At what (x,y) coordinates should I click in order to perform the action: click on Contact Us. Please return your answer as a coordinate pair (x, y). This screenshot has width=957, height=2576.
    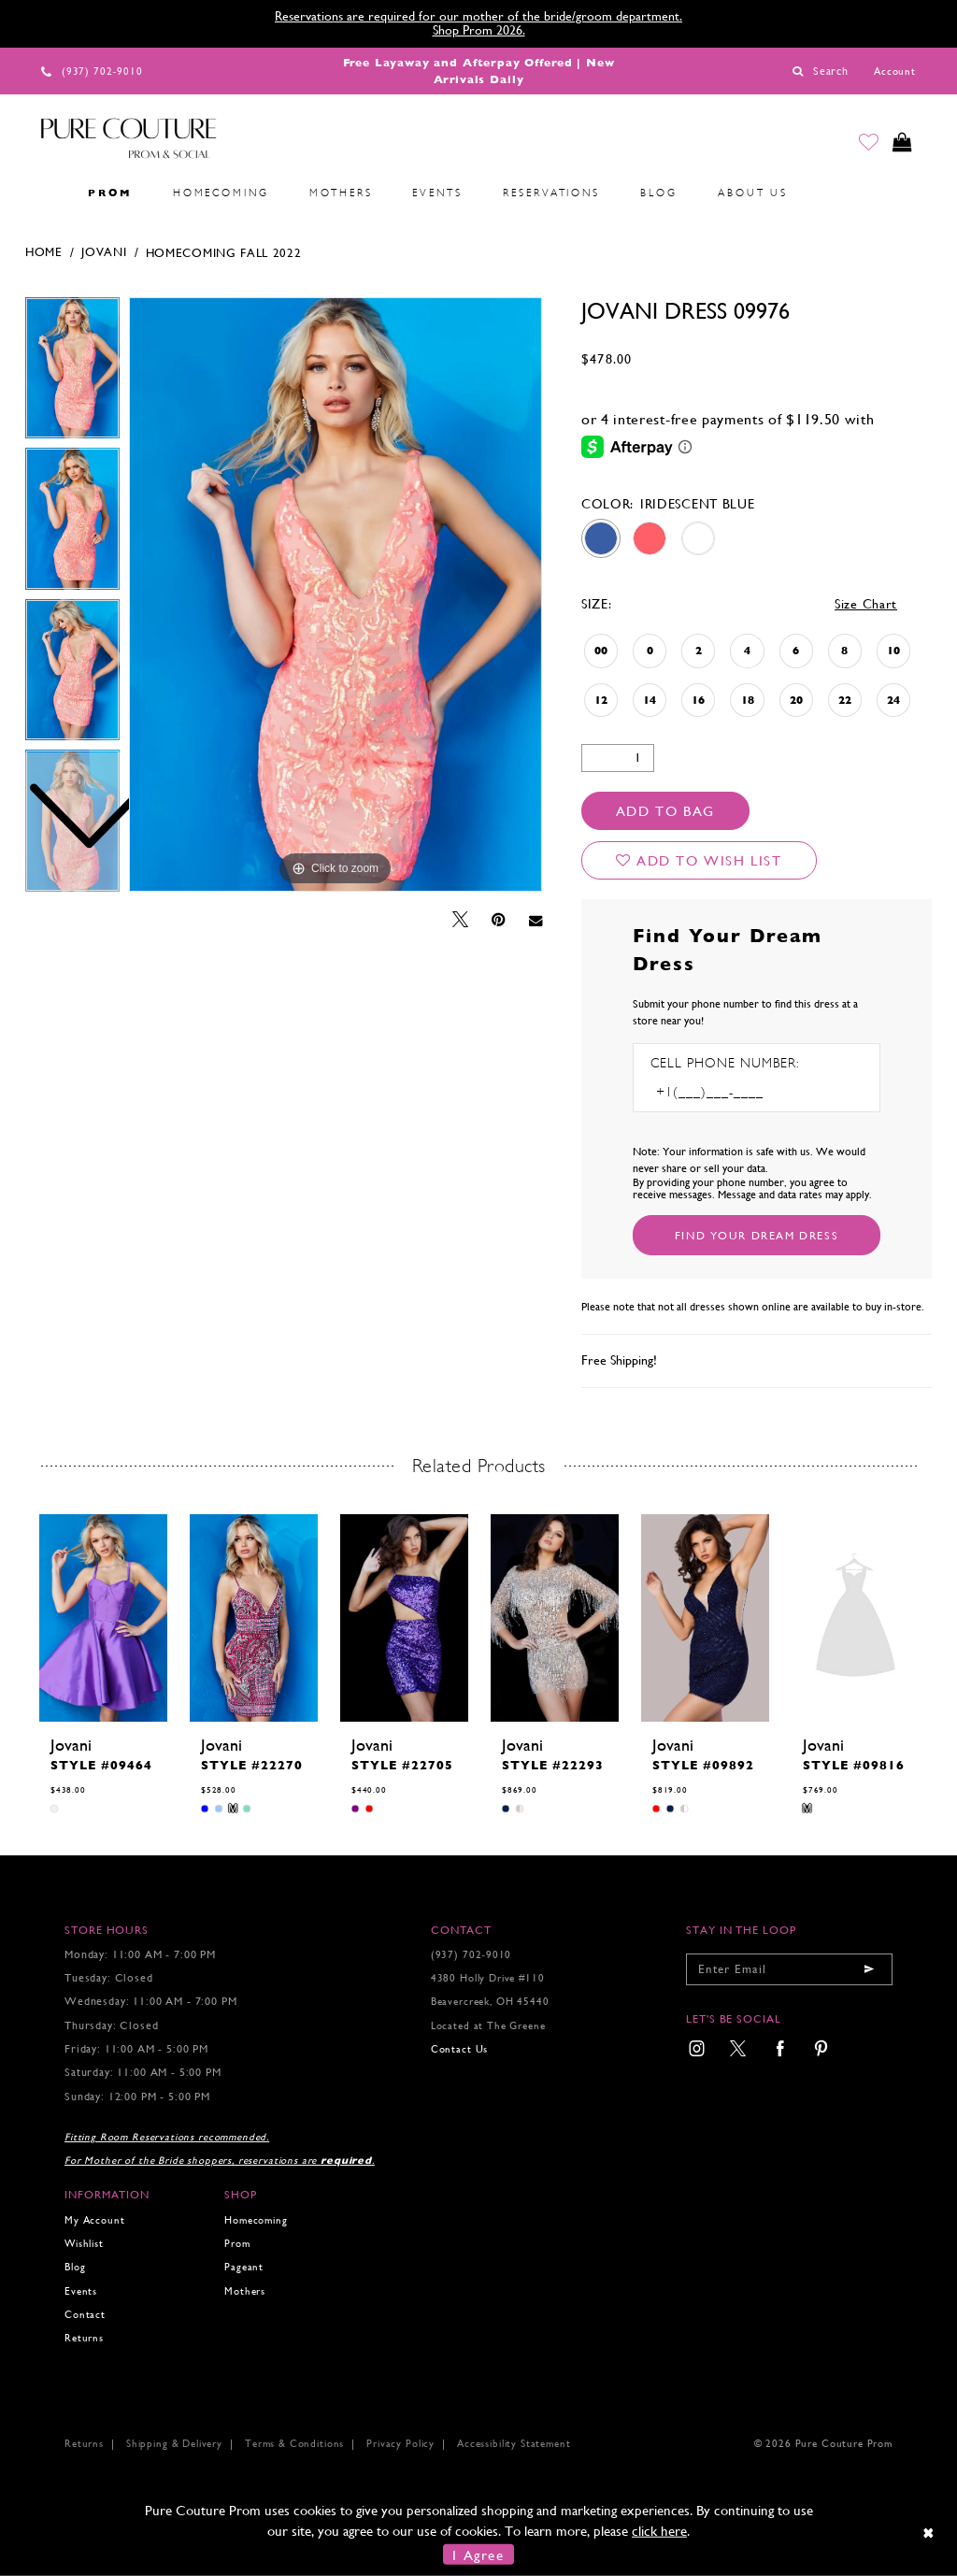
    Looking at the image, I should click on (459, 2049).